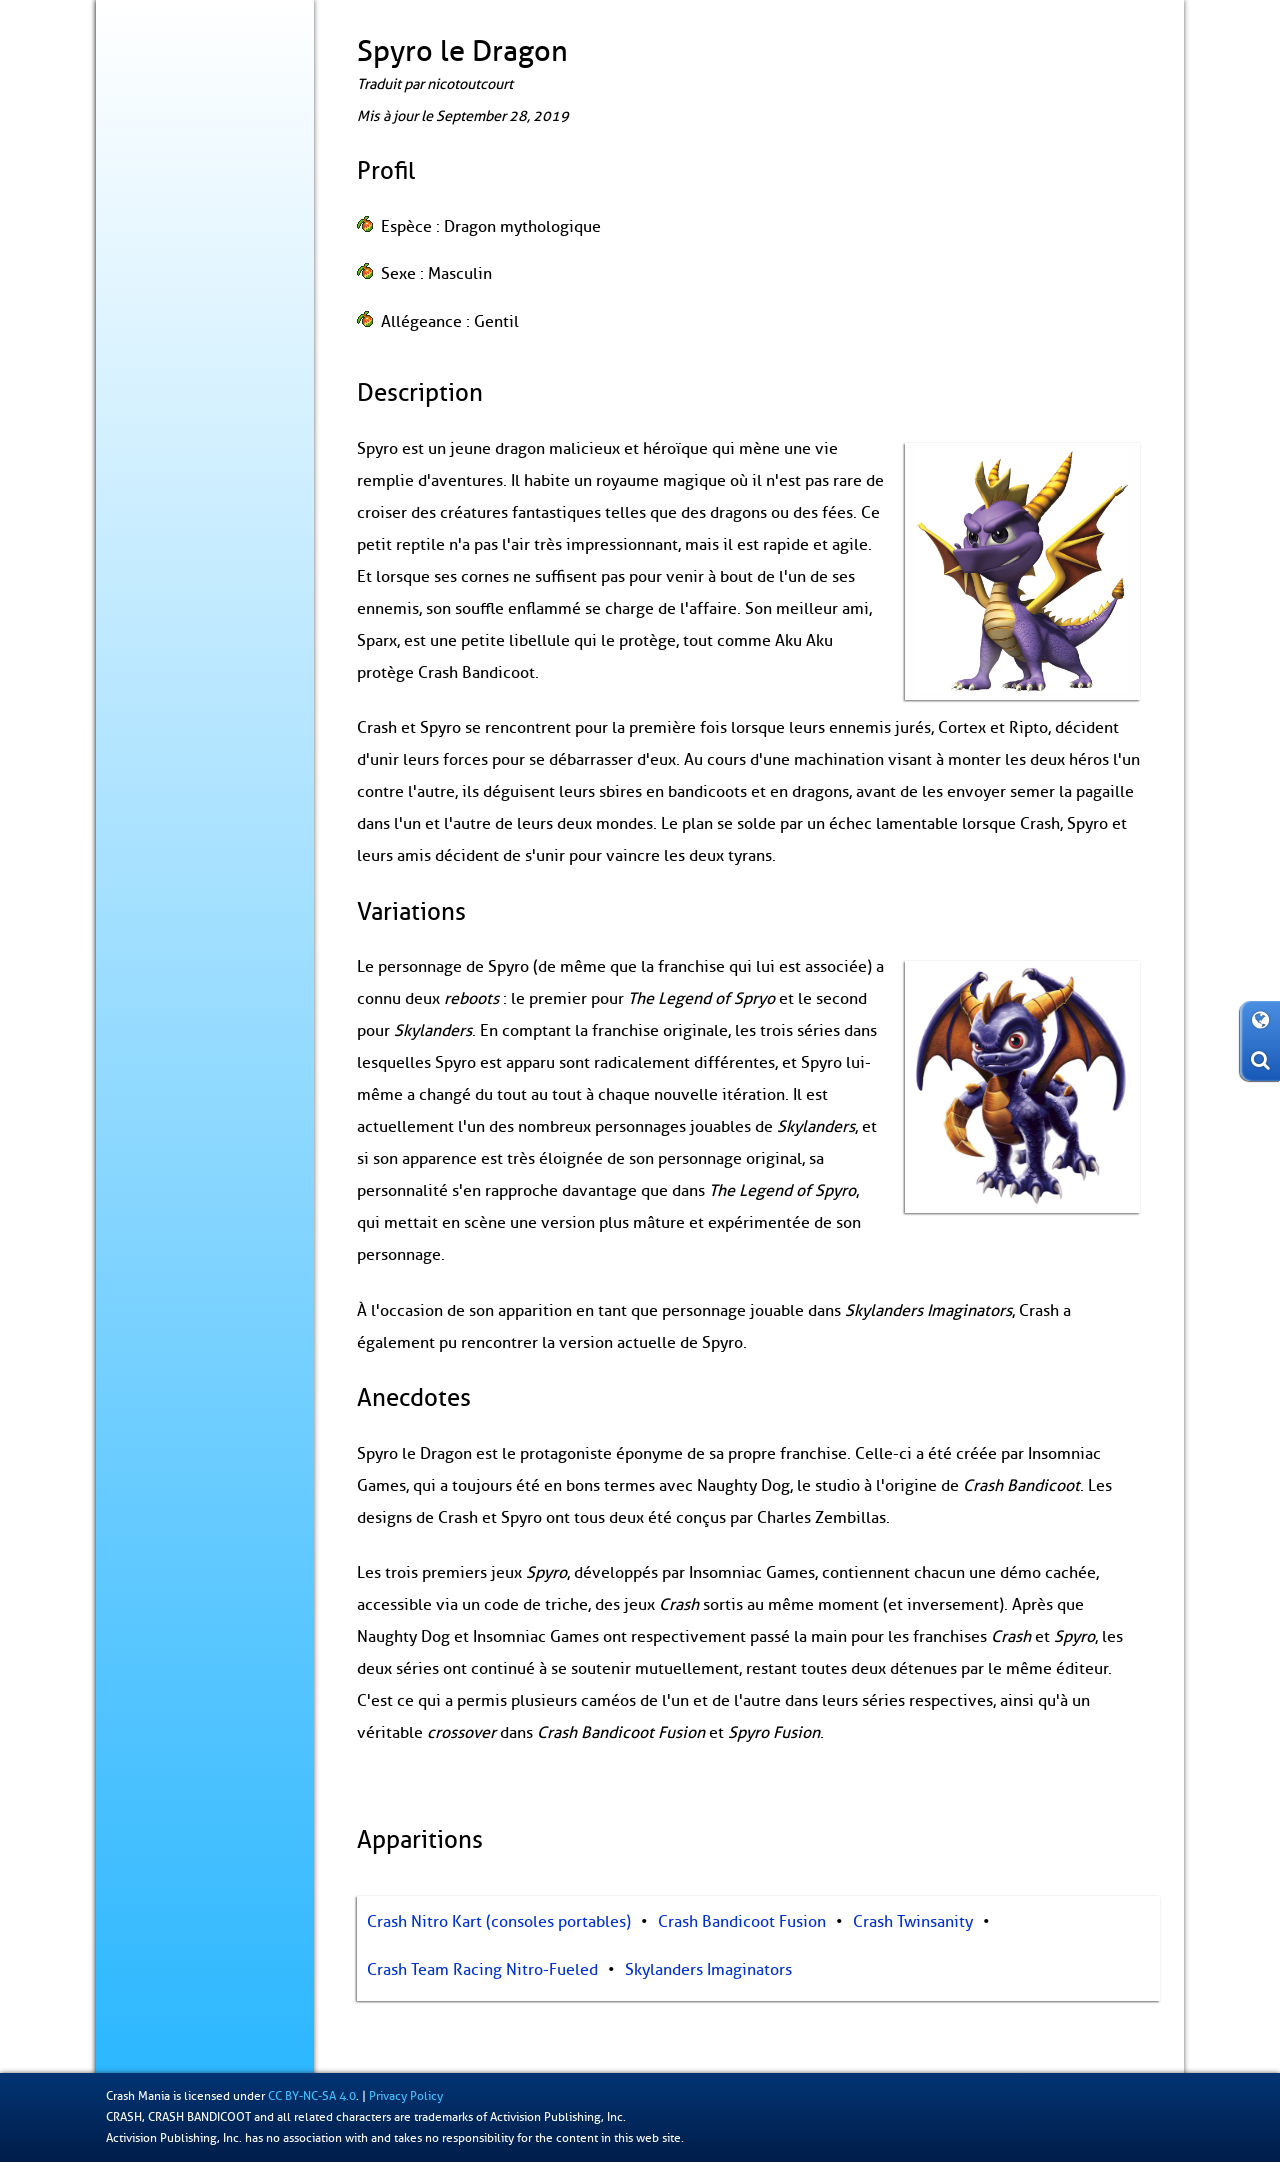  I want to click on Produits dérivés, so click(166, 356).